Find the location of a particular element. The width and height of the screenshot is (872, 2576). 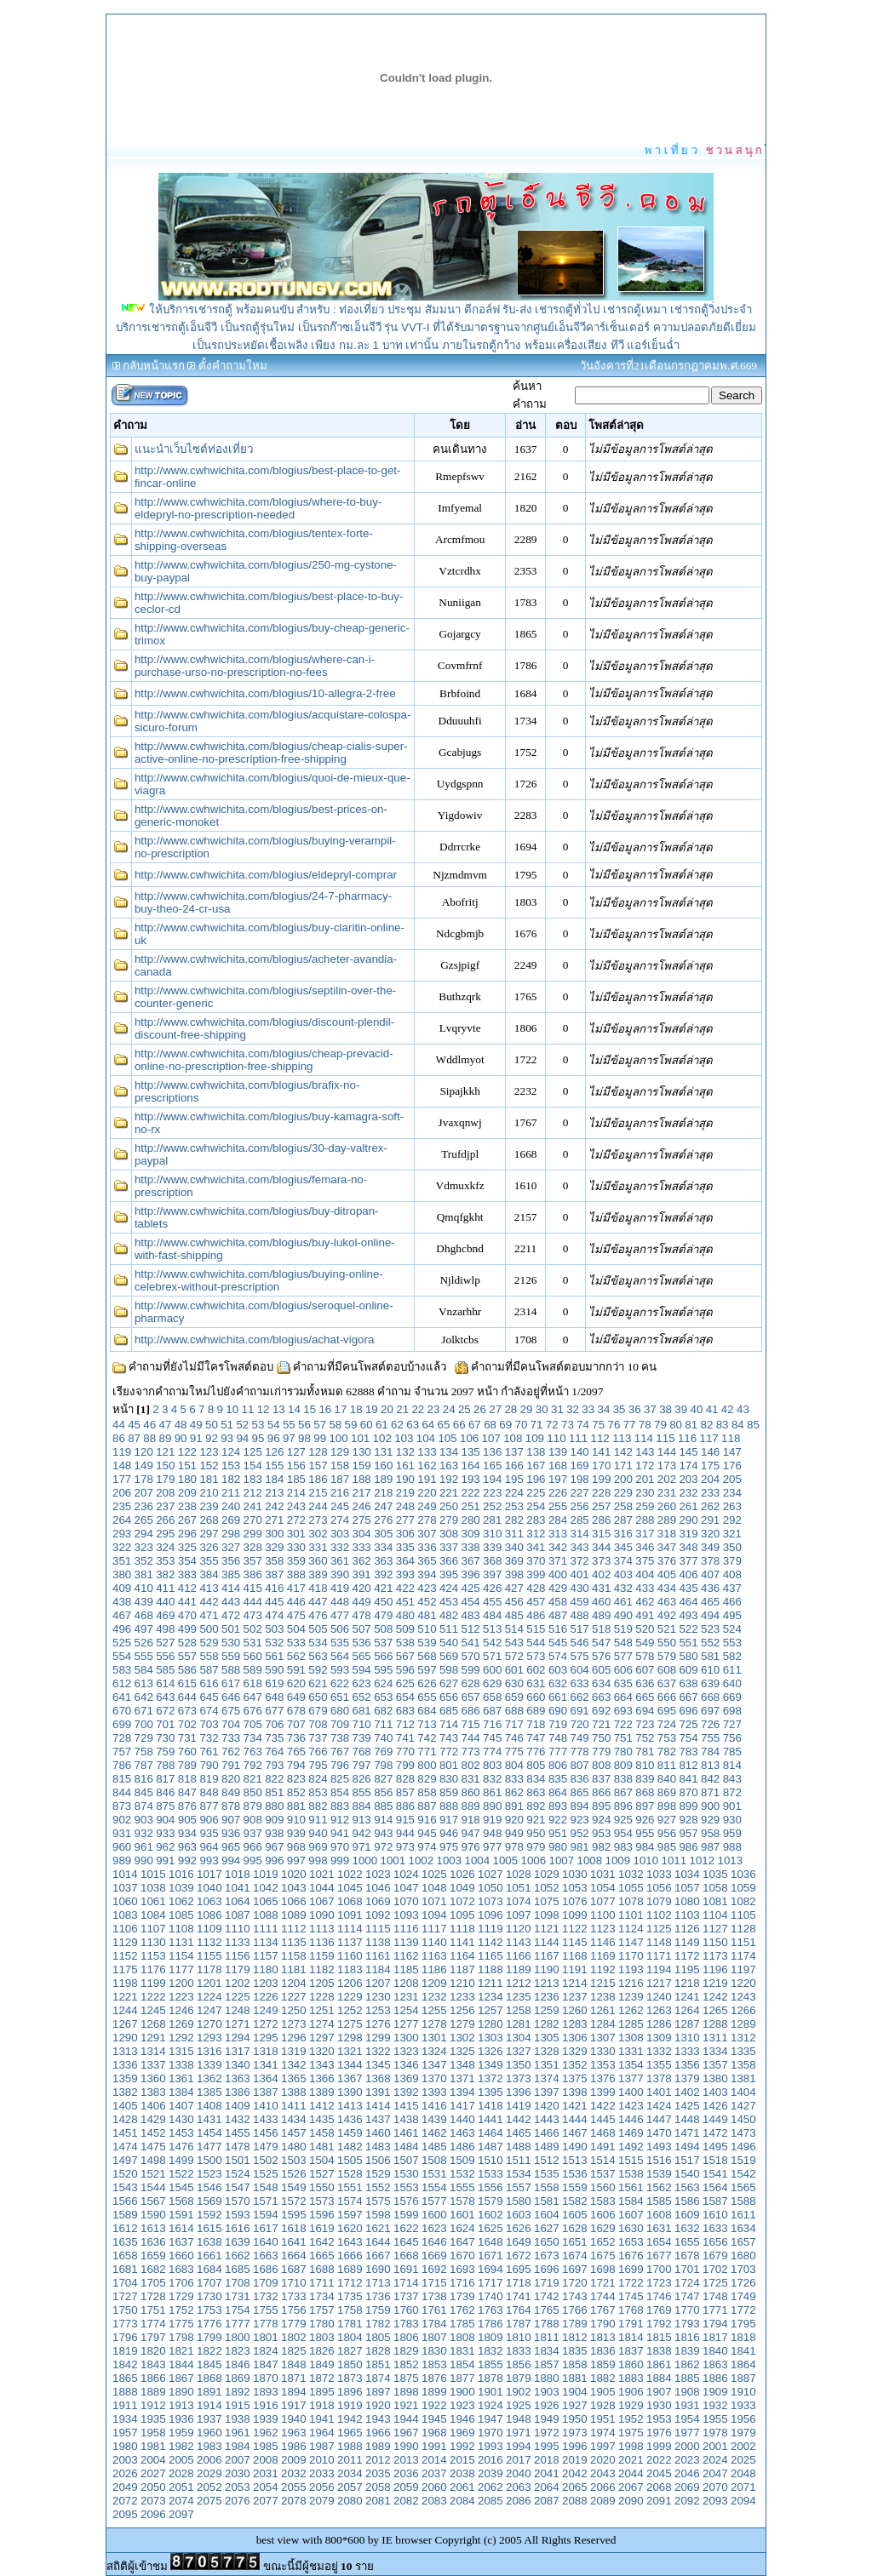

311 is located at coordinates (514, 1533).